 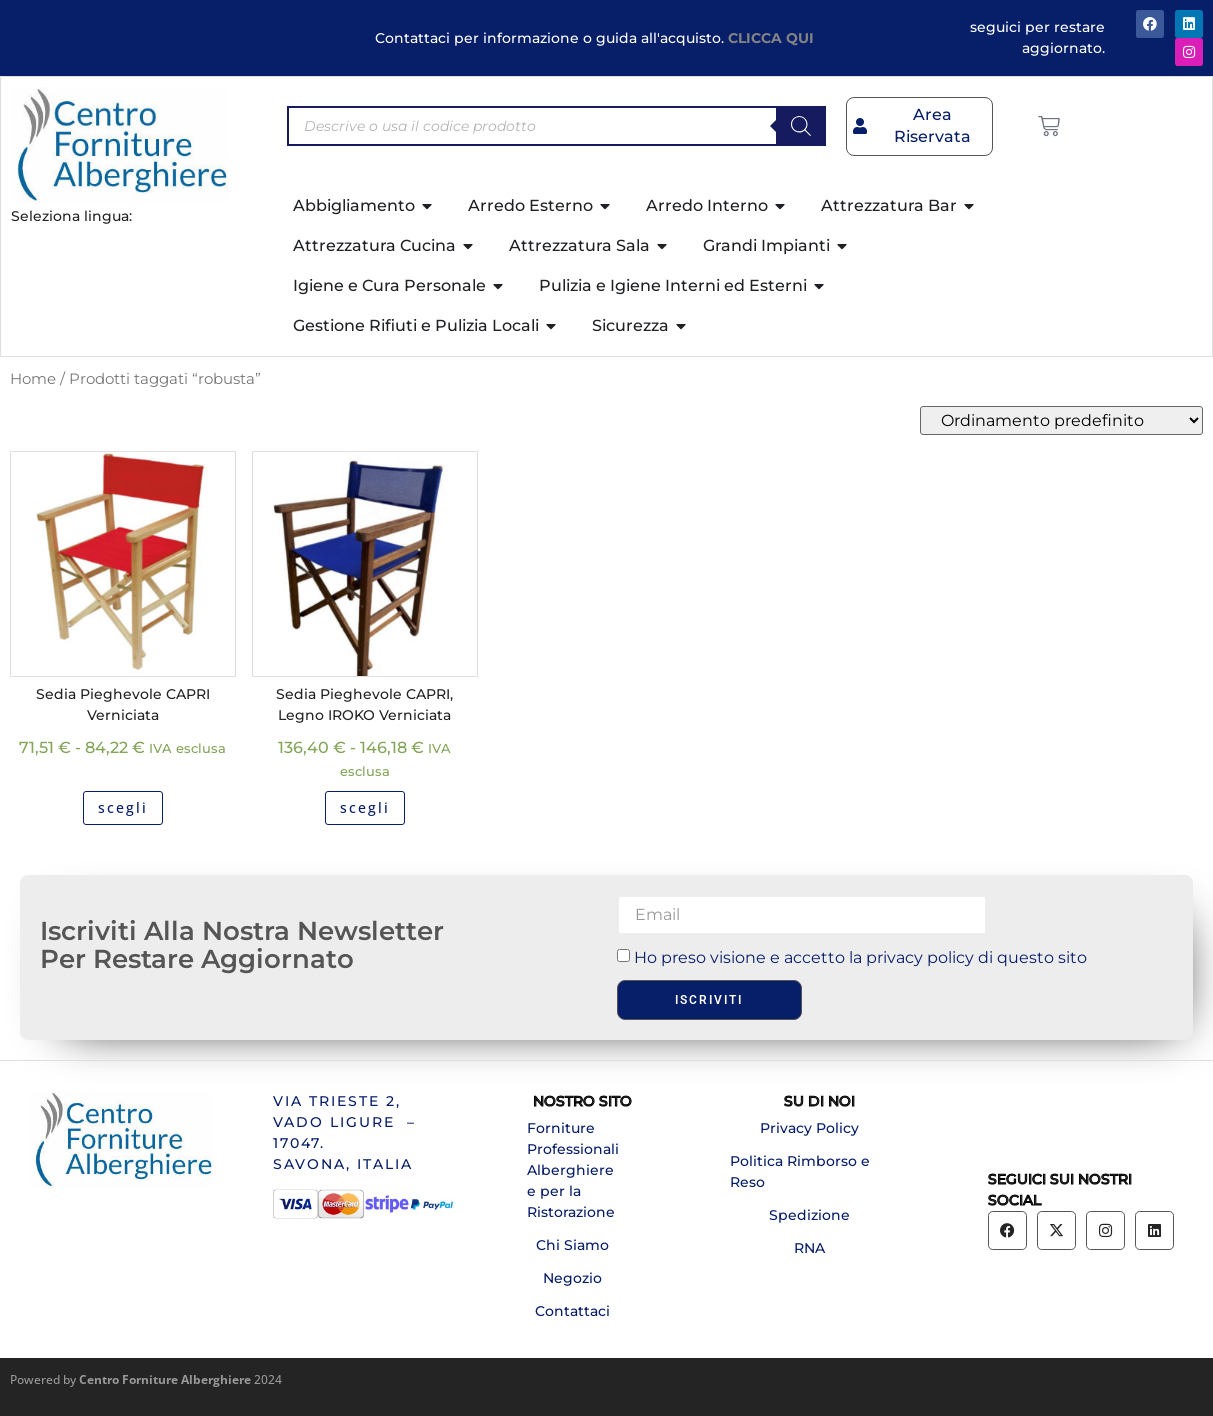 What do you see at coordinates (800, 1171) in the screenshot?
I see `Politica Rimborso e Reso` at bounding box center [800, 1171].